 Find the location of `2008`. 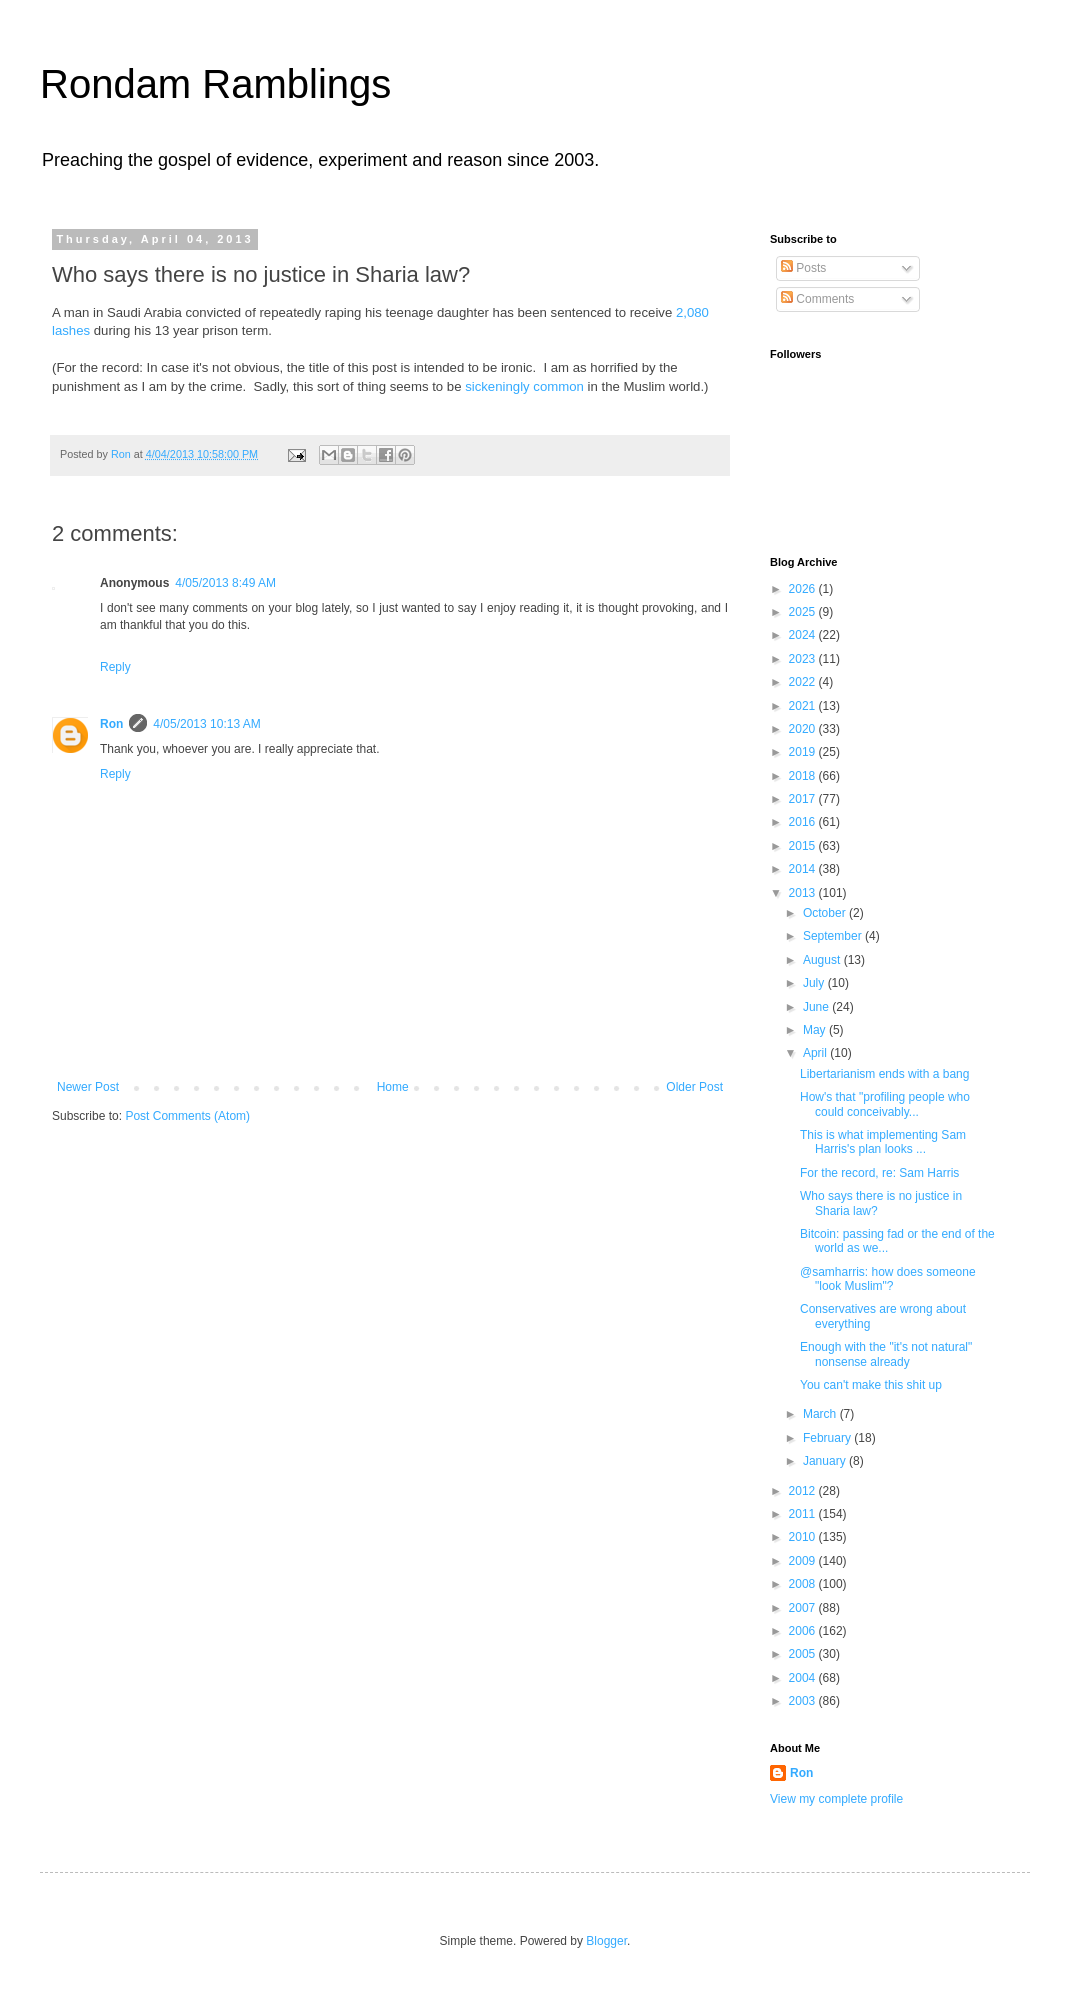

2008 is located at coordinates (804, 1584).